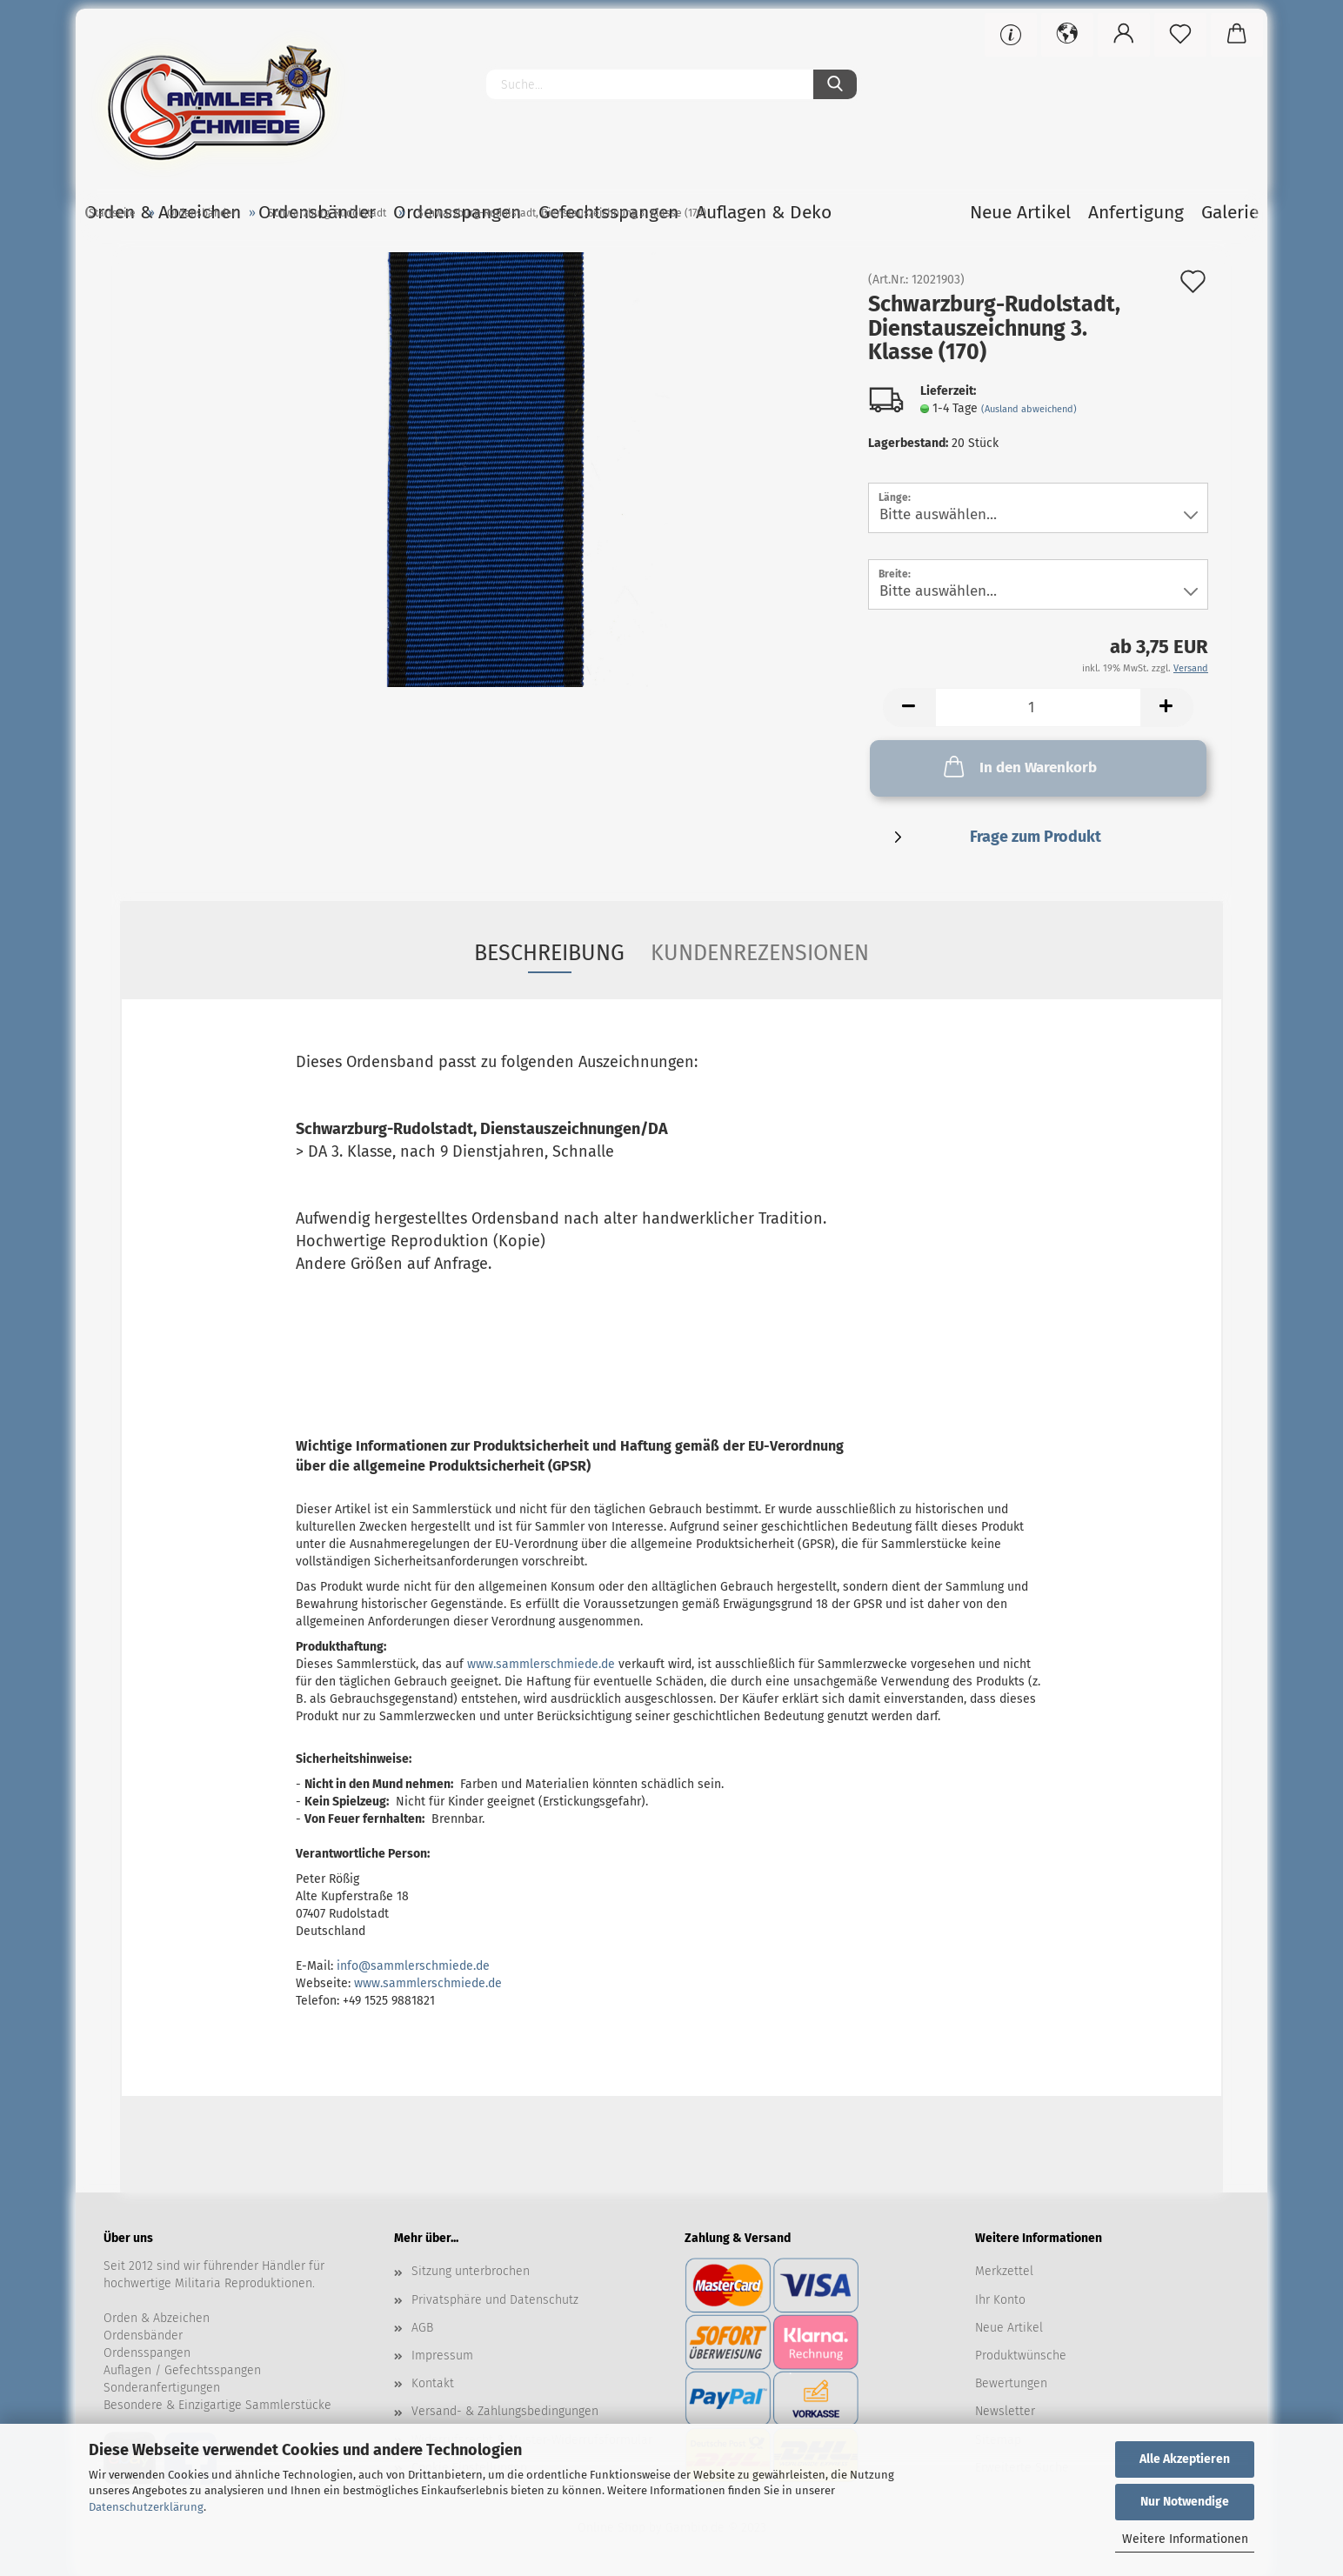 This screenshot has width=1343, height=2576. Describe the element at coordinates (1185, 2539) in the screenshot. I see `Weitere Informationen` at that location.